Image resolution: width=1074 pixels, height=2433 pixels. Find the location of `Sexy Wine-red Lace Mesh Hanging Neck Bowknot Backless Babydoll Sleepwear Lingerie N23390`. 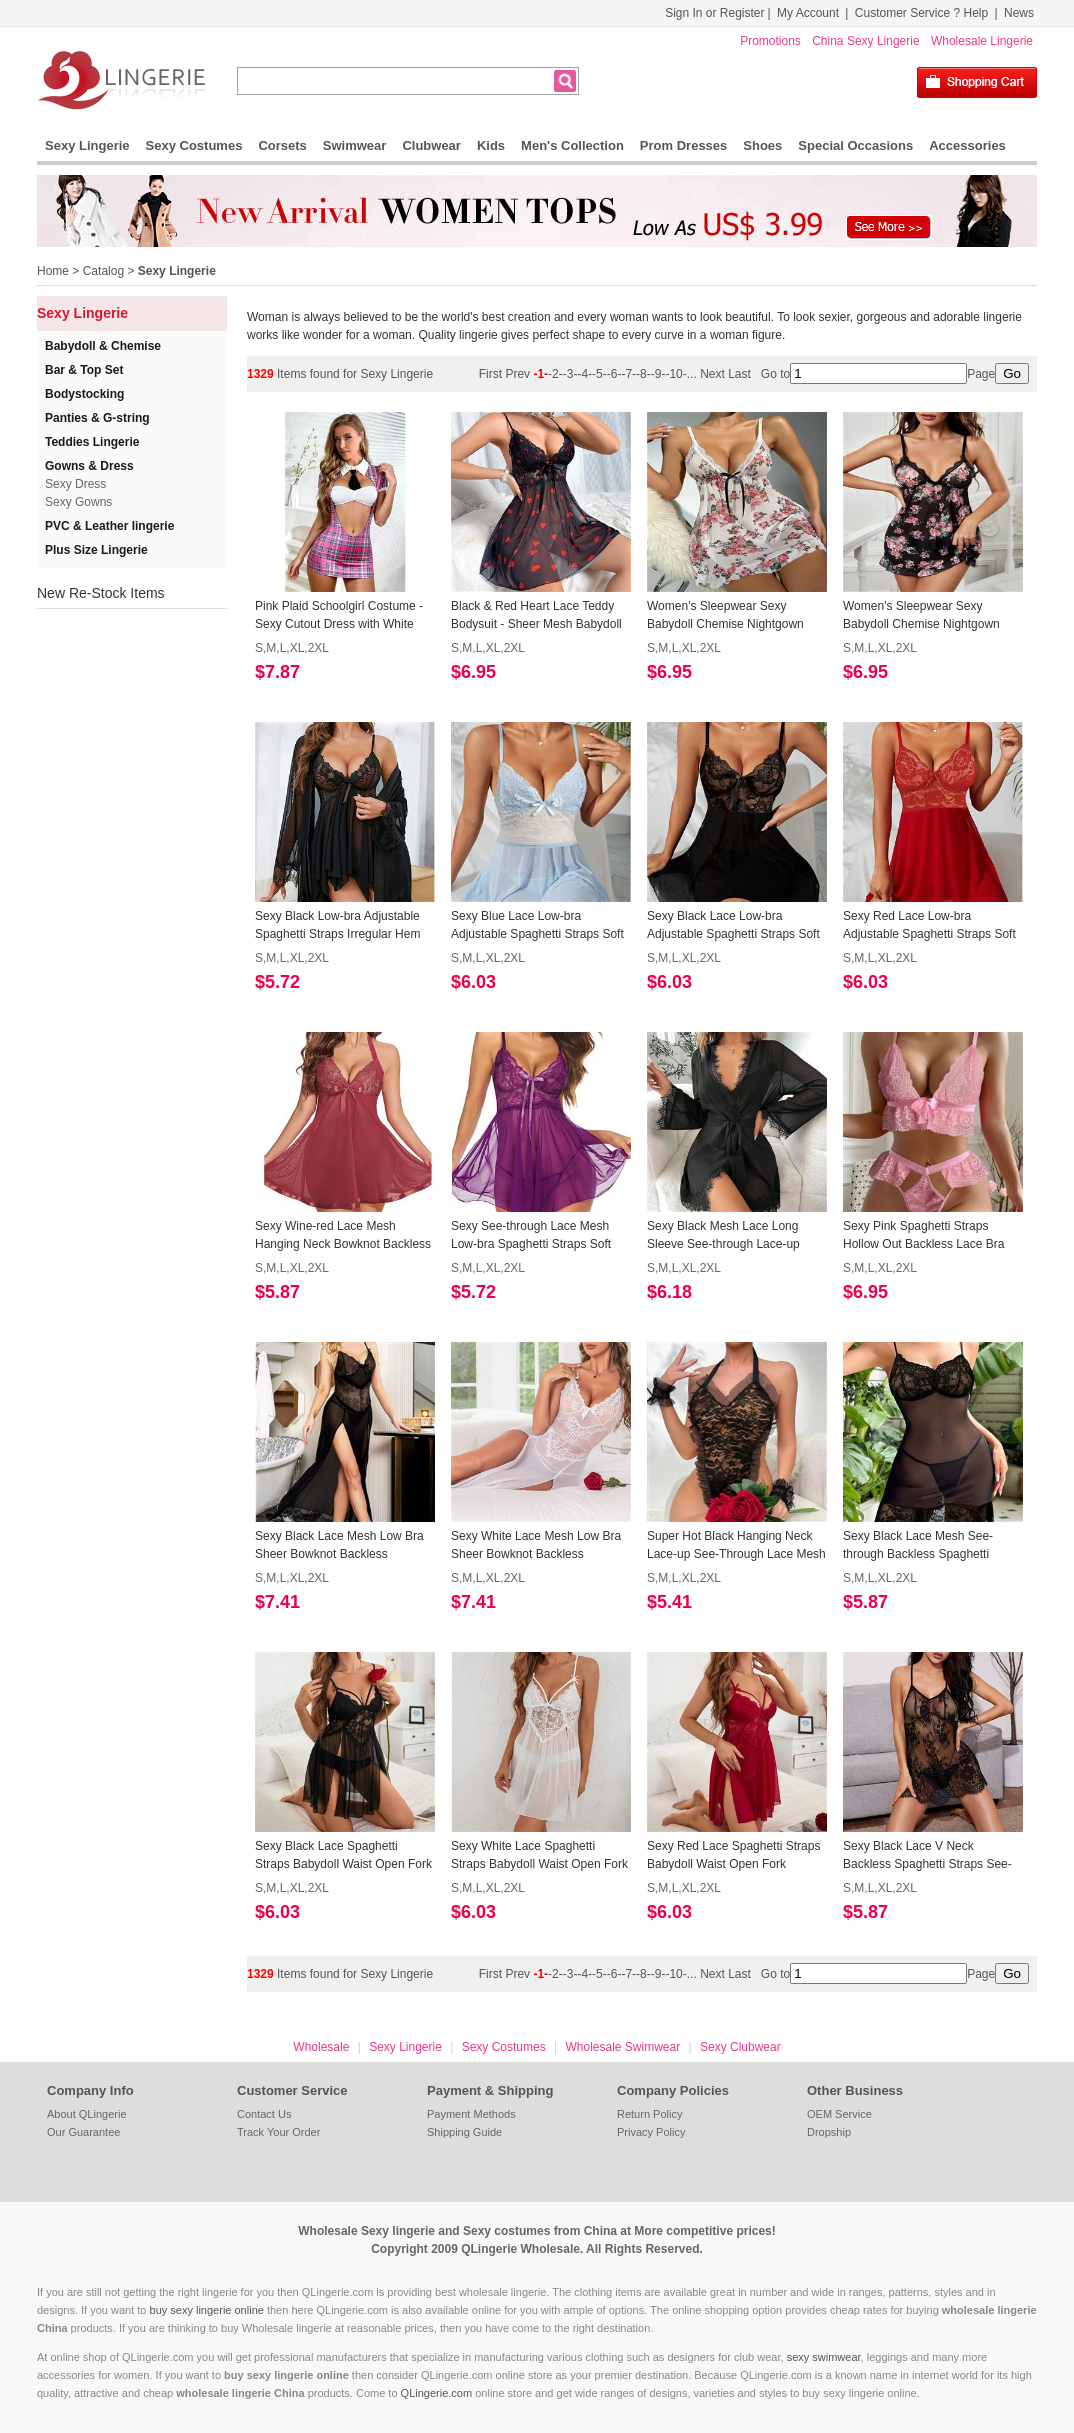

Sexy Wine-red Lace Mesh Hanging Neck Bowknot Backless Babydoll Sleepwear Lingerie N23390 is located at coordinates (343, 1236).